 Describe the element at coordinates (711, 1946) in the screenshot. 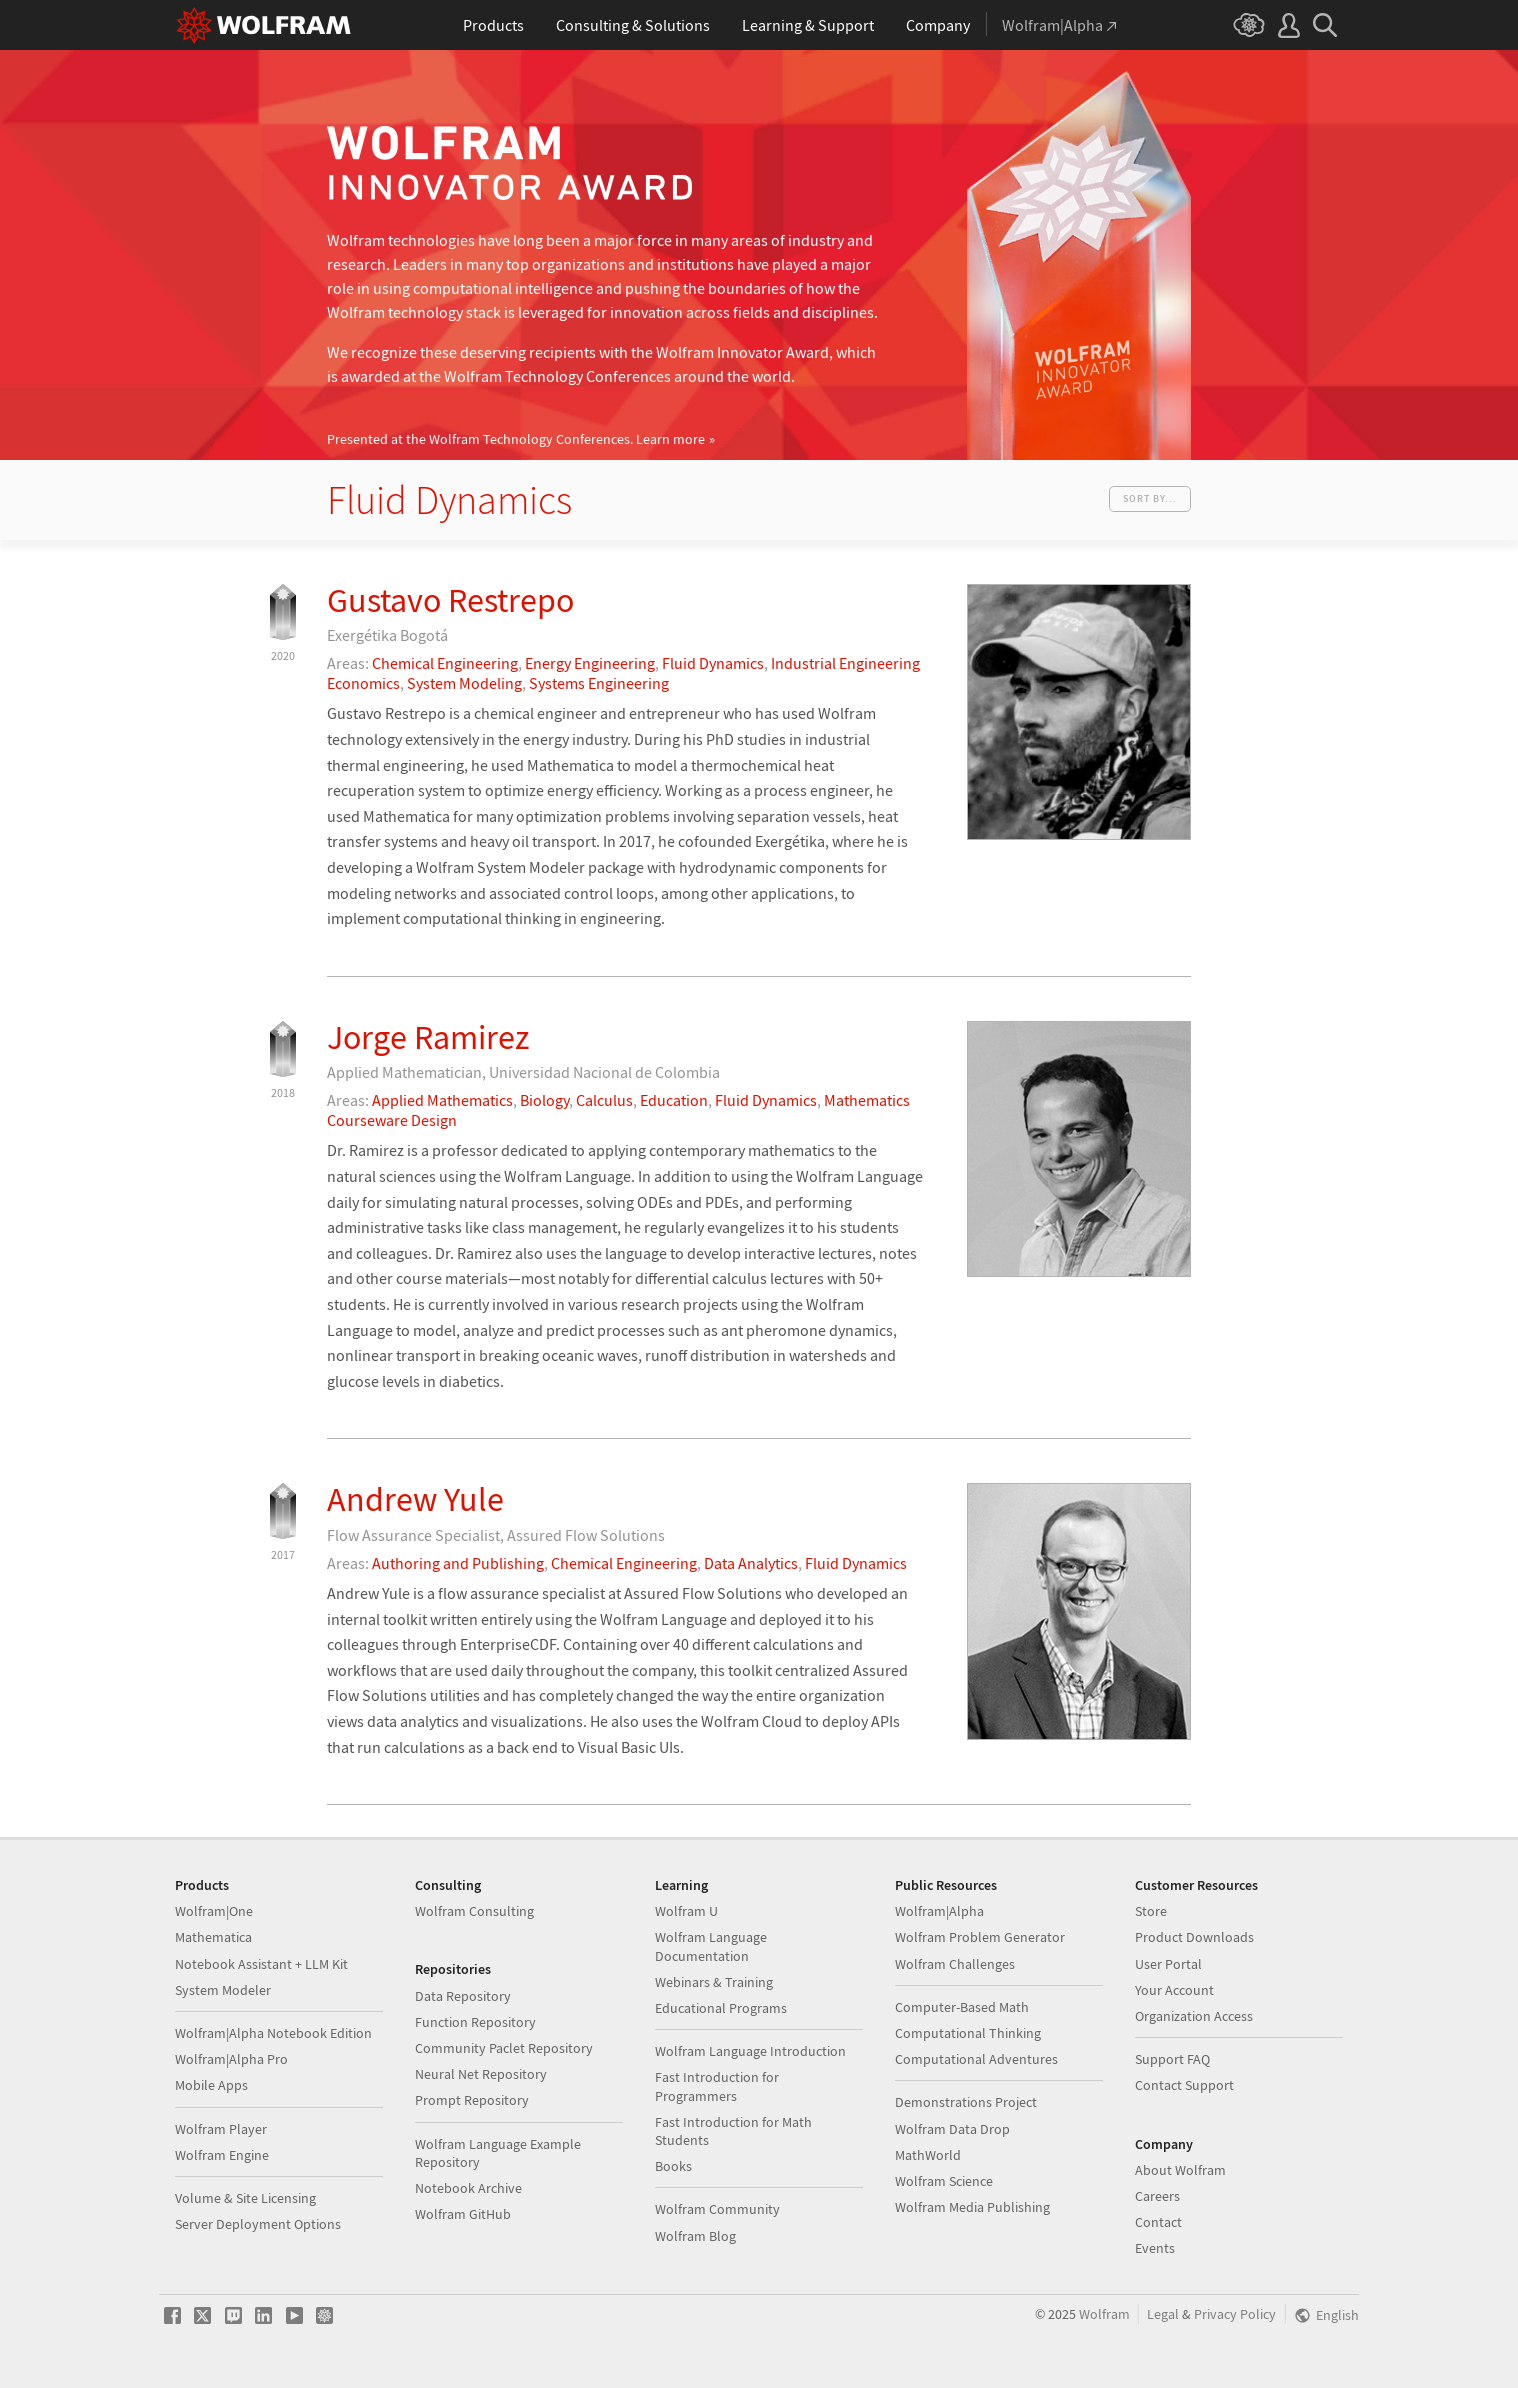

I see `Wolfram Language Documentation` at that location.